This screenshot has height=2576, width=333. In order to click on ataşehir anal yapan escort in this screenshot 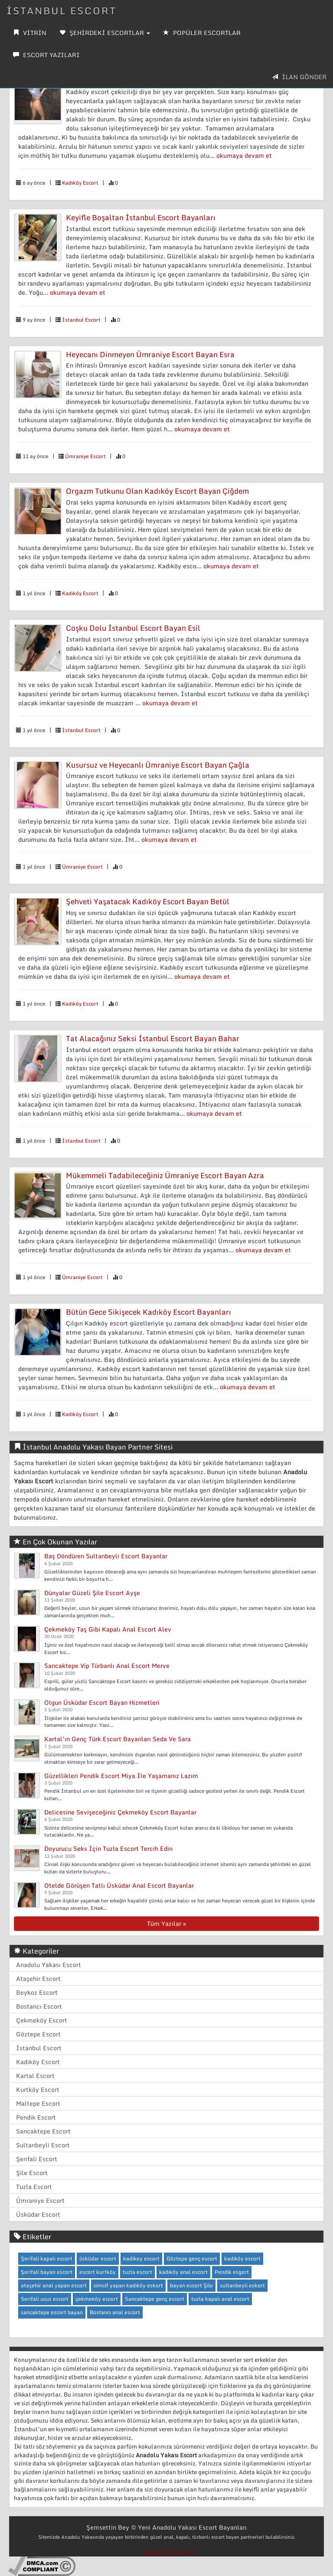, I will do `click(54, 2285)`.